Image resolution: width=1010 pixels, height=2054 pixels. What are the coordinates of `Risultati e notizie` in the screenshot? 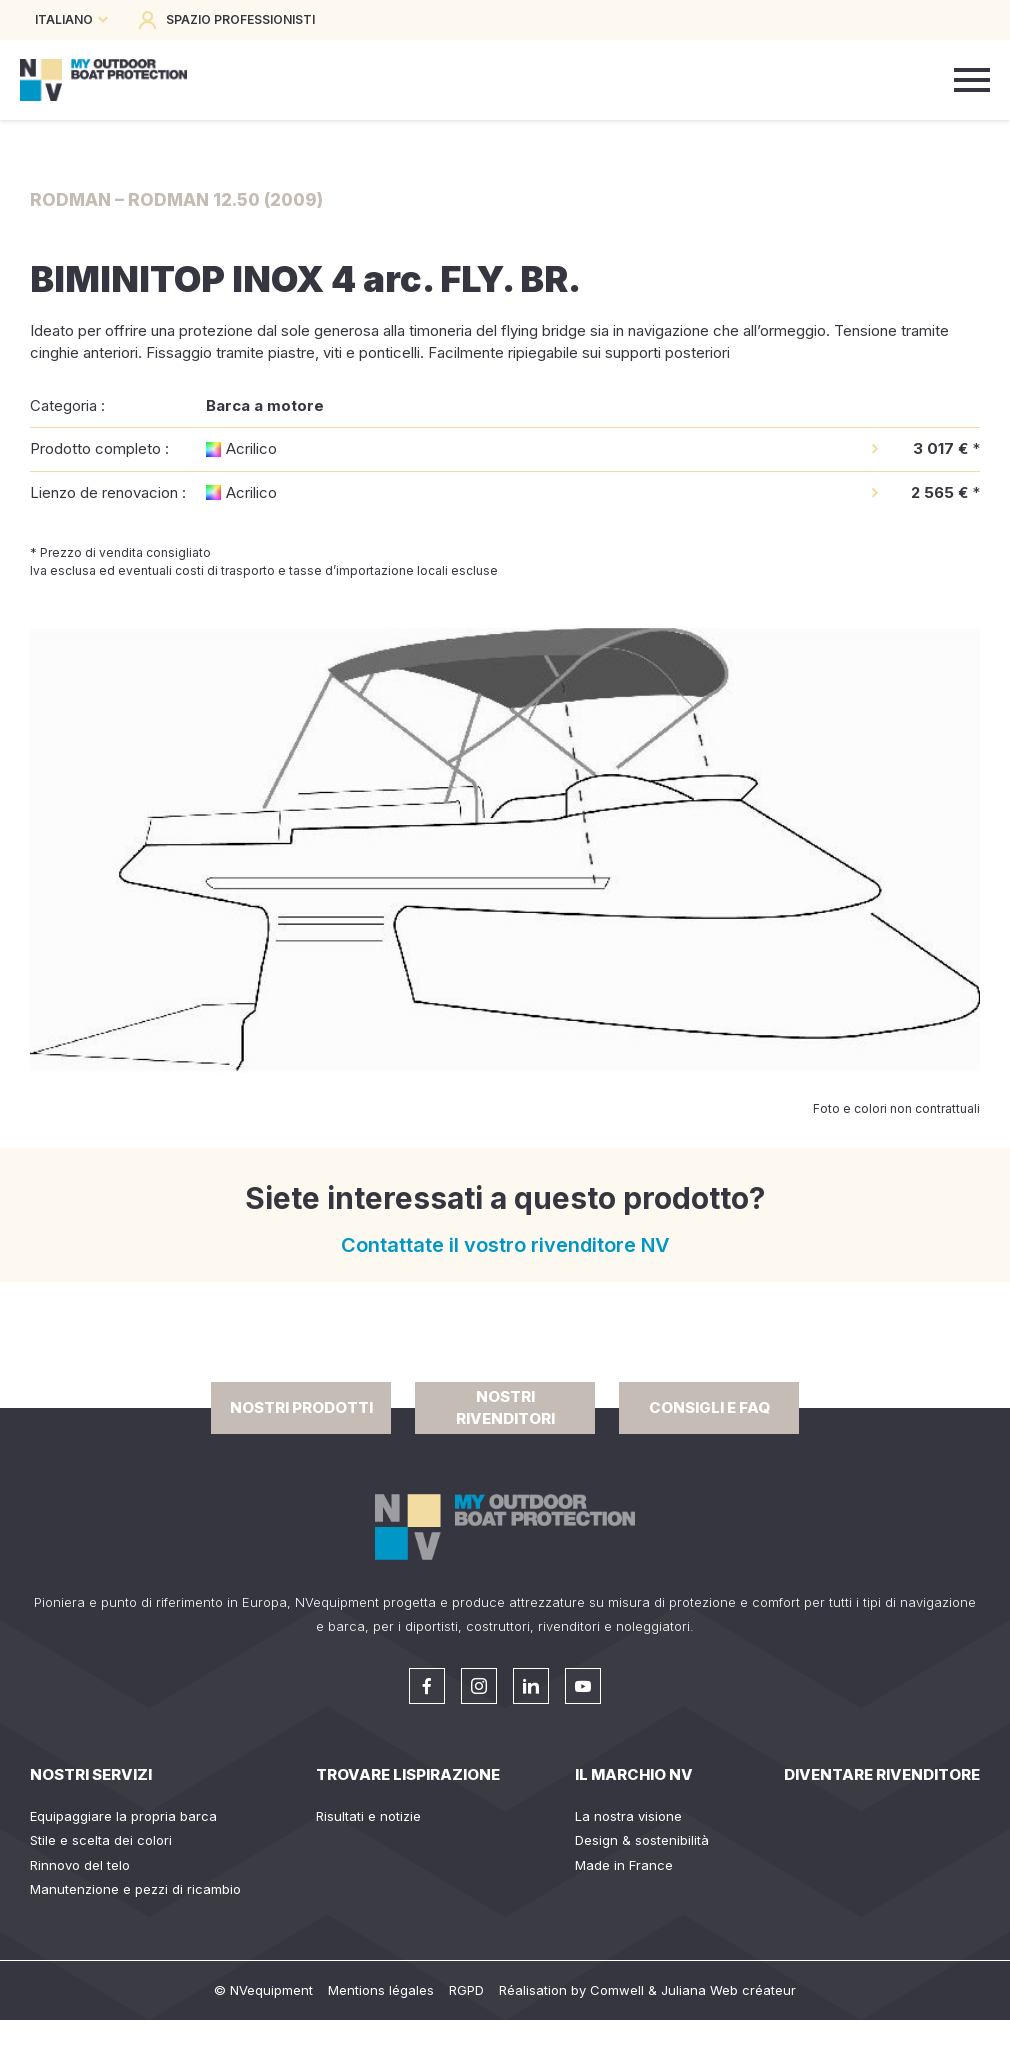 It's located at (368, 1816).